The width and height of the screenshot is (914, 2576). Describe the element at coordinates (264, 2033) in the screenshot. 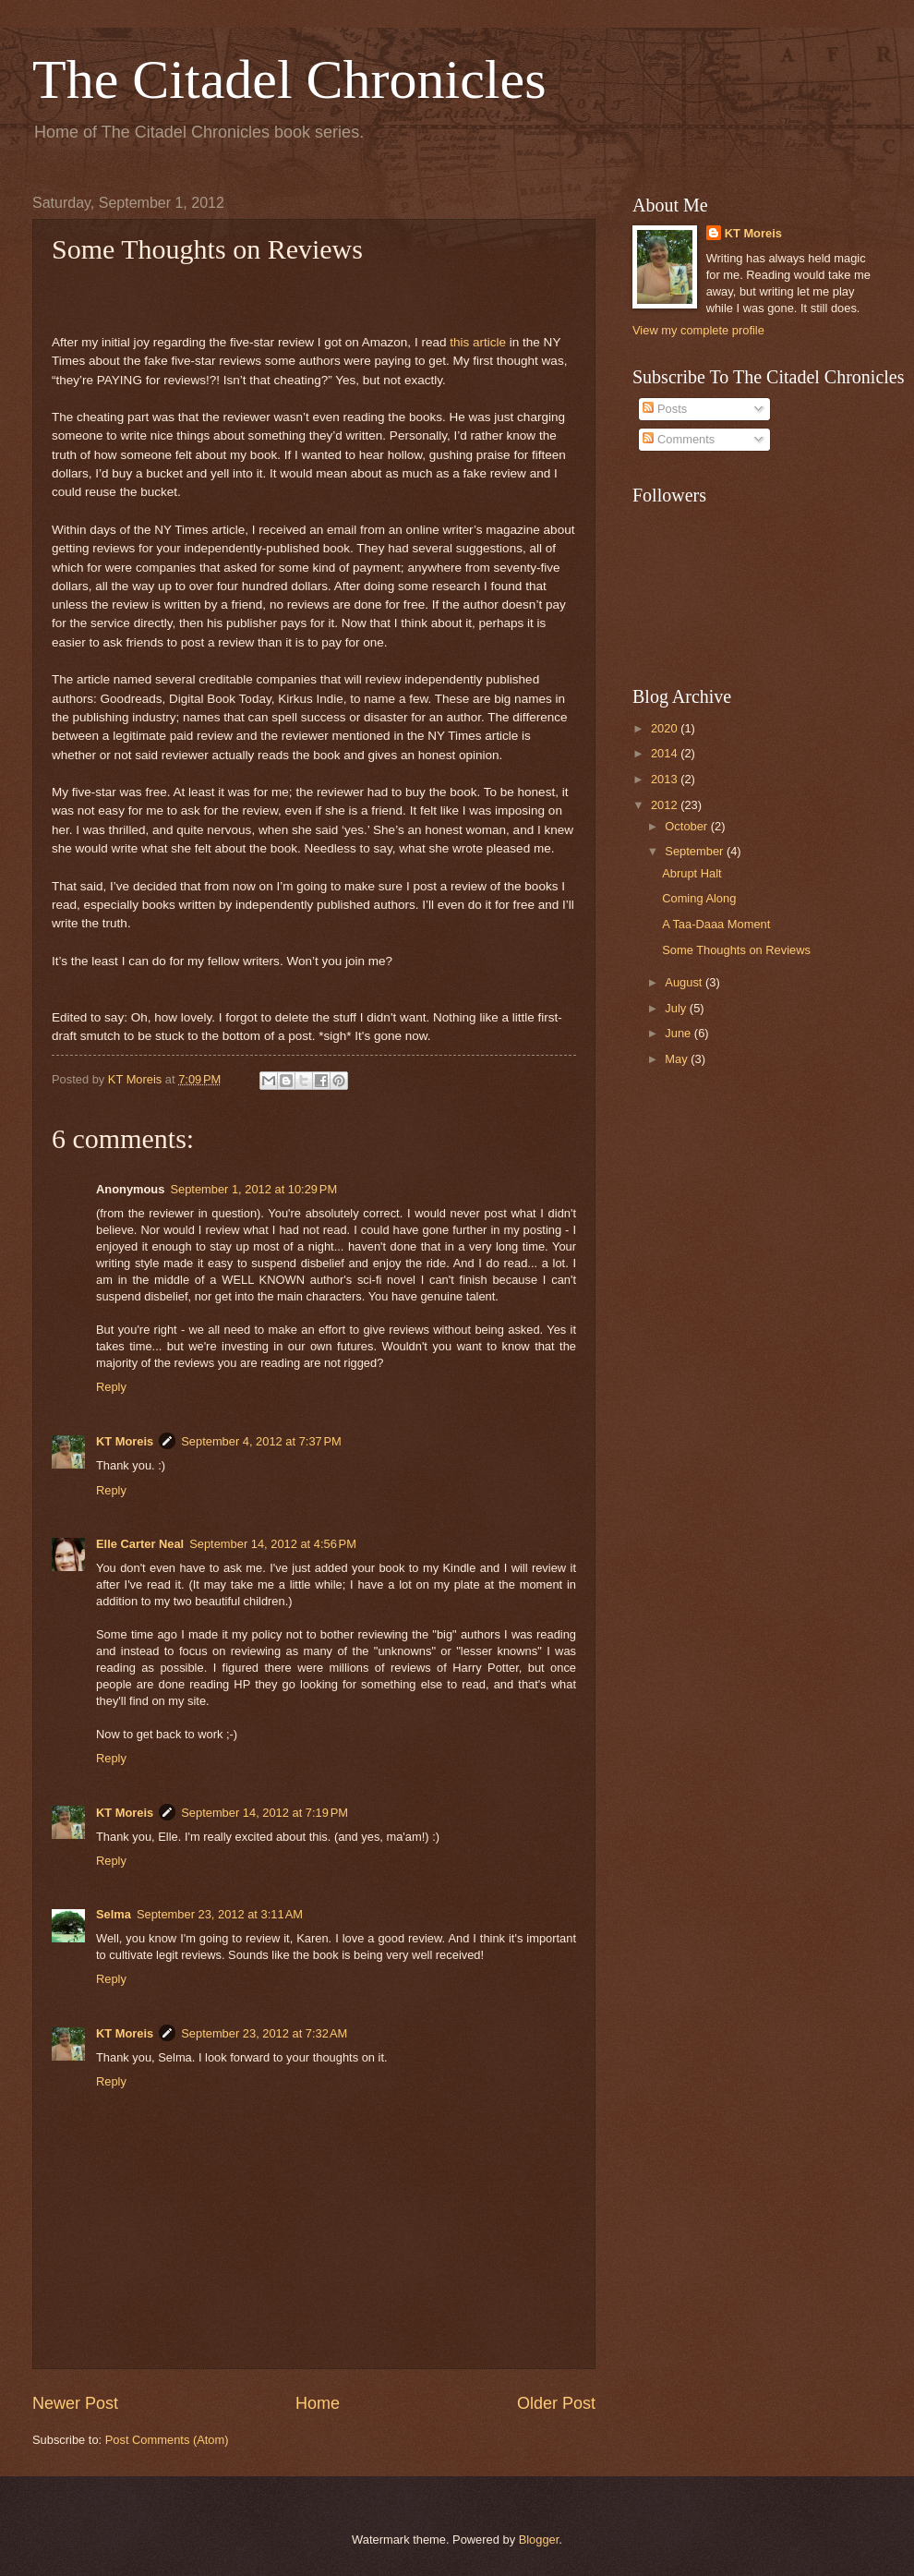

I see `September 23, 2012 at 7:32 AM` at that location.